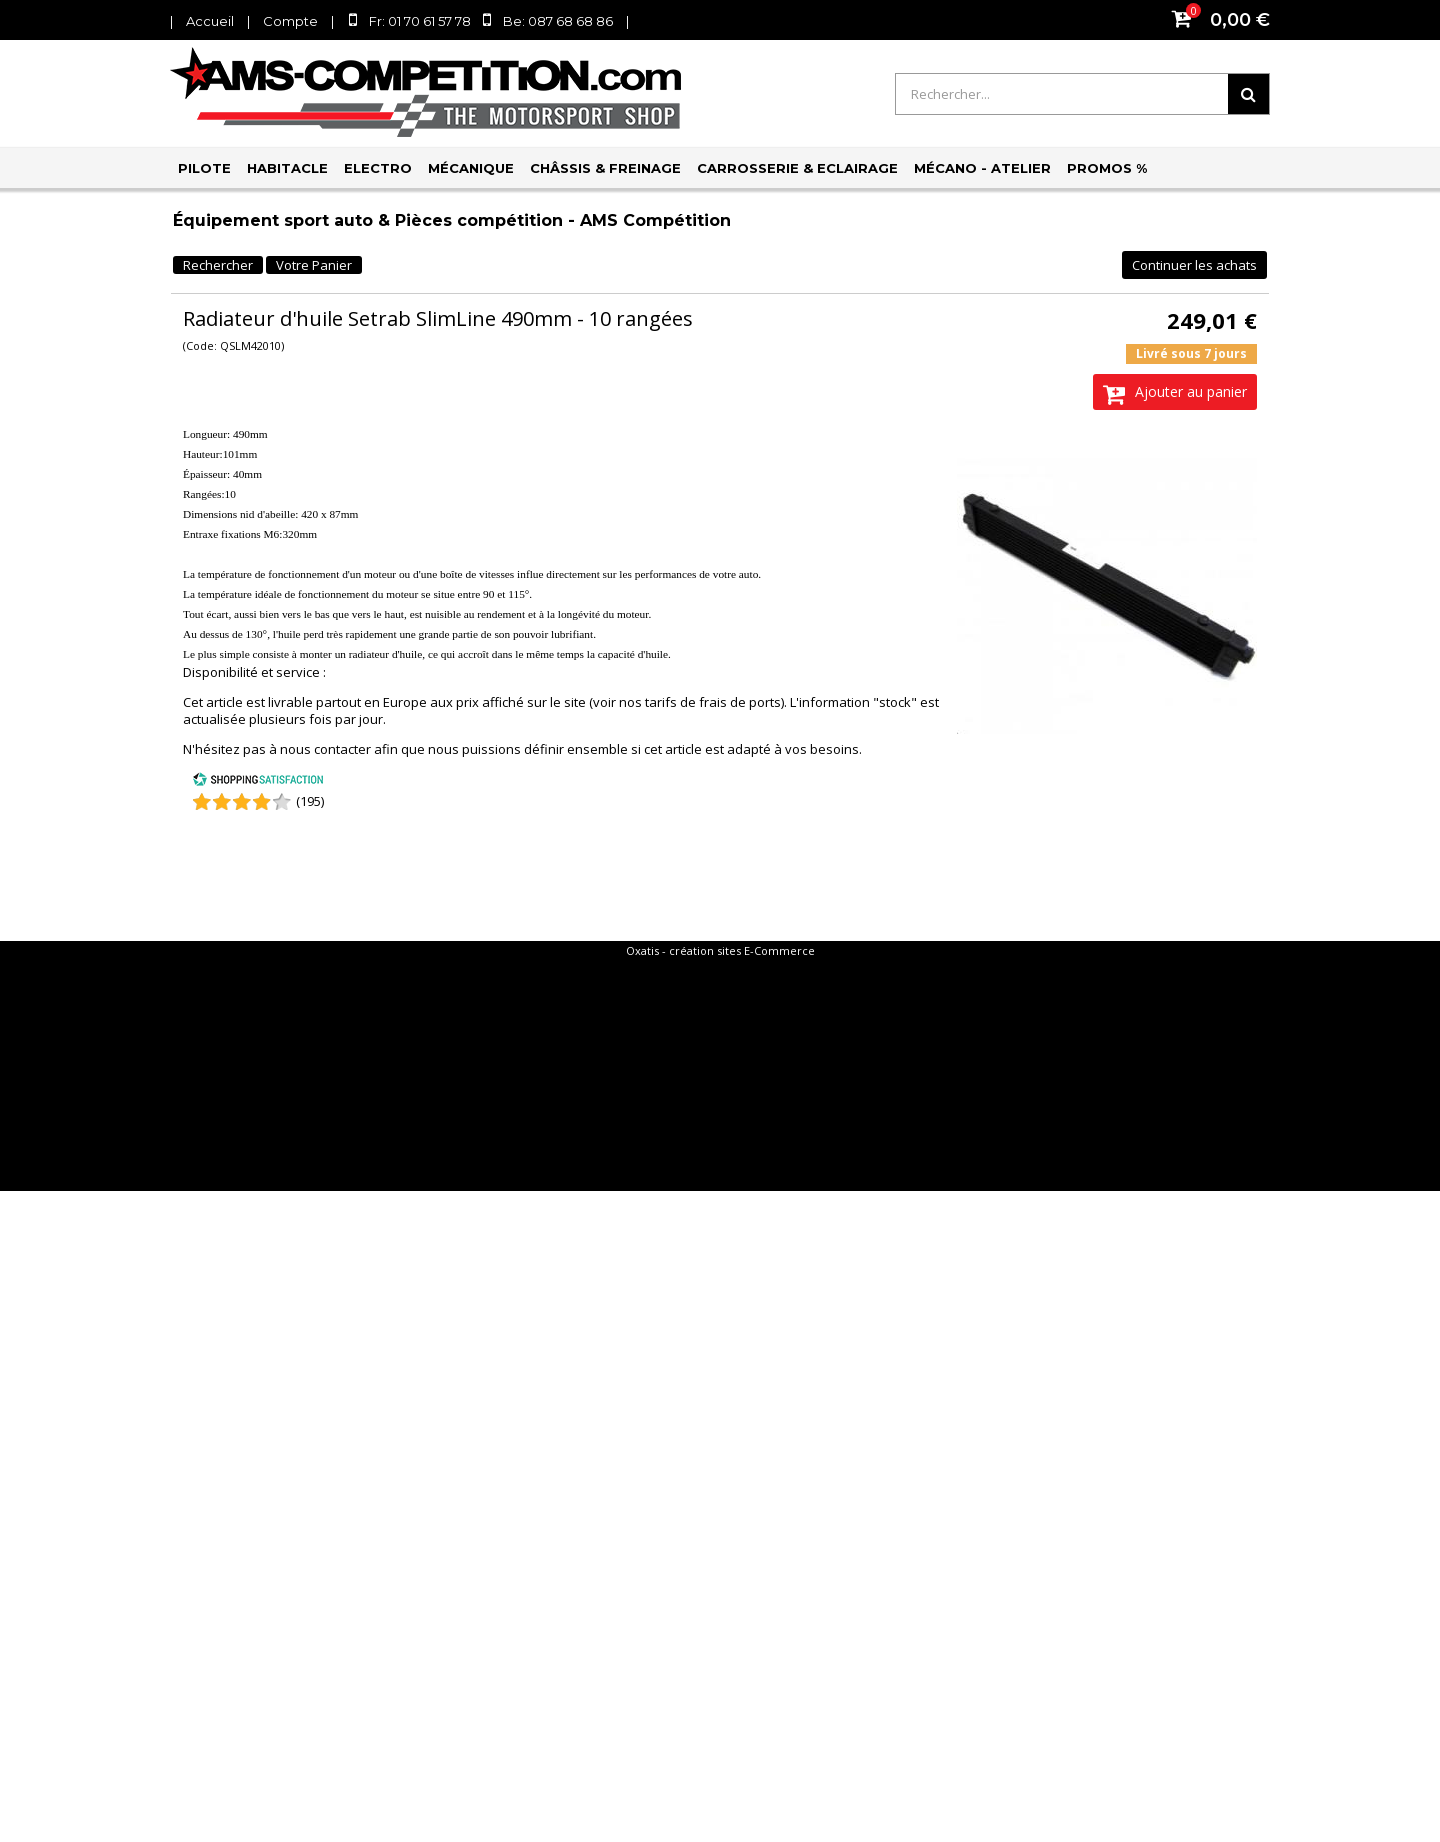 Image resolution: width=1440 pixels, height=1842 pixels. I want to click on Pilote, so click(204, 168).